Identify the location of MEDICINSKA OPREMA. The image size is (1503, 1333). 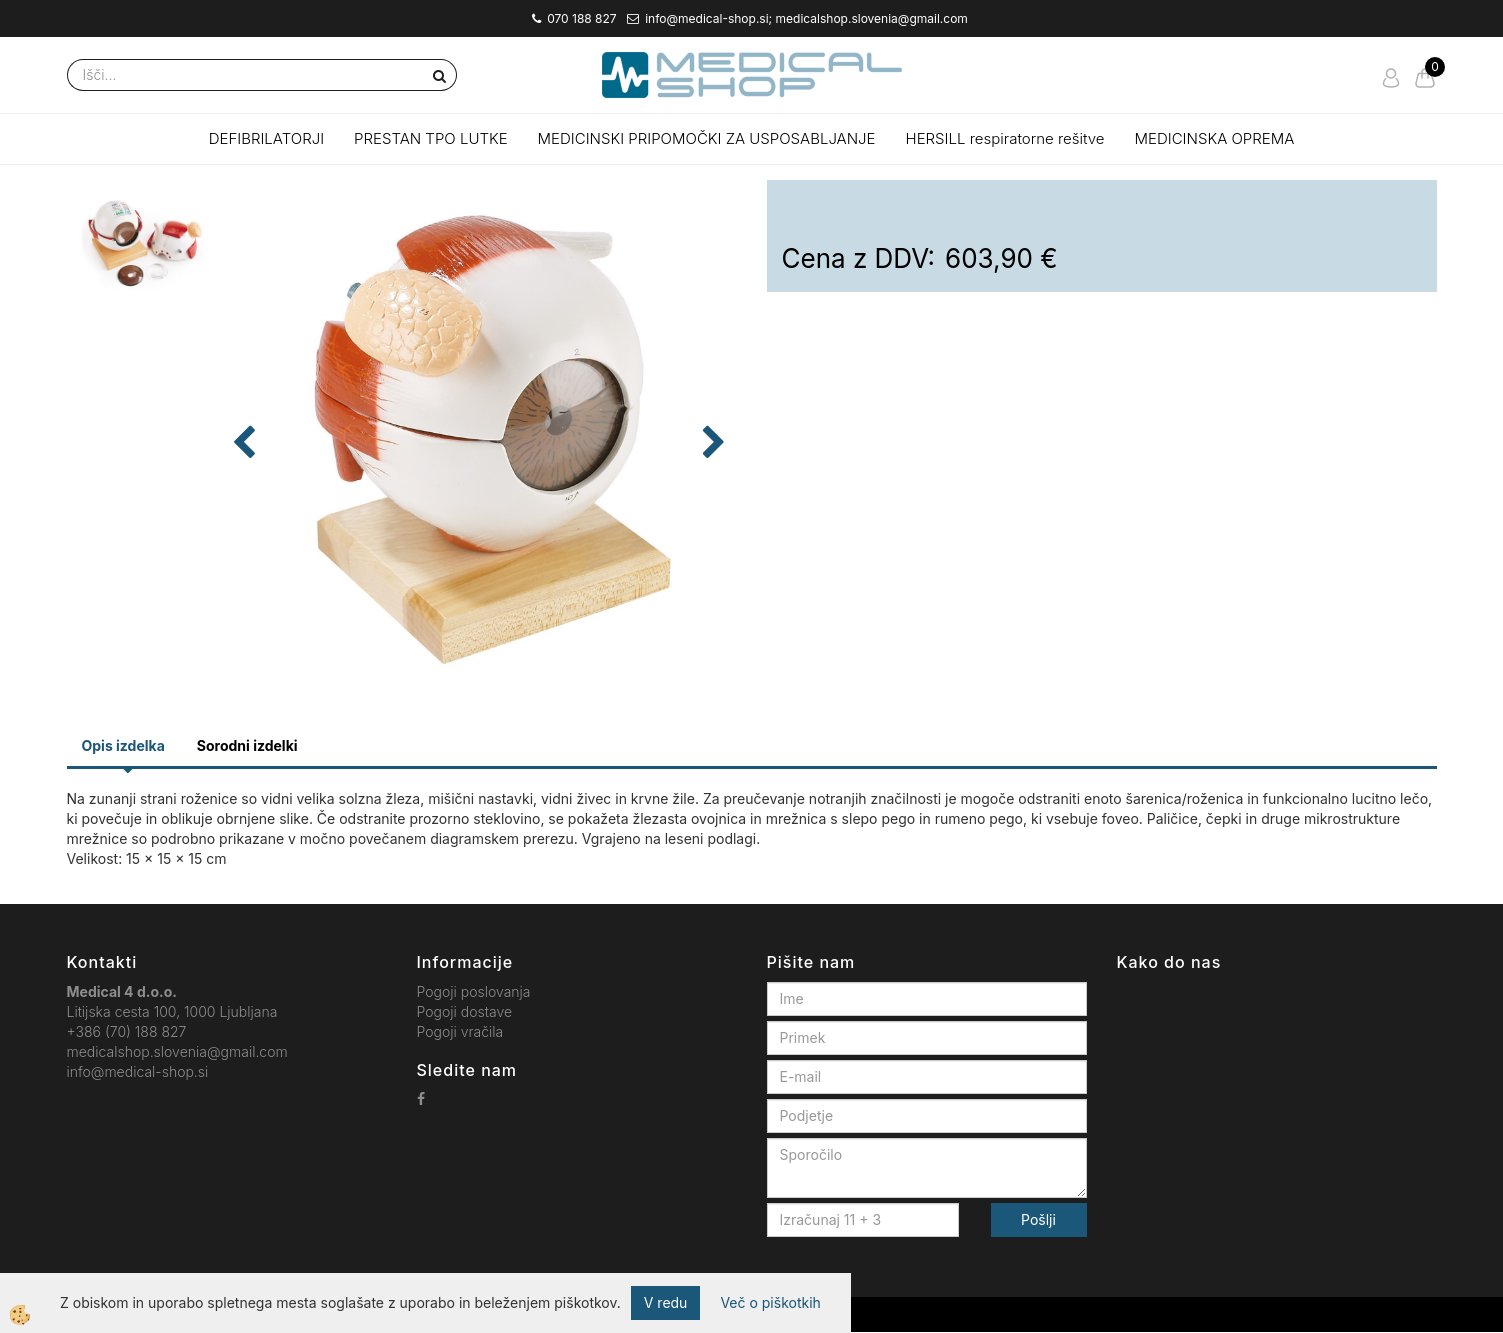
(1215, 138).